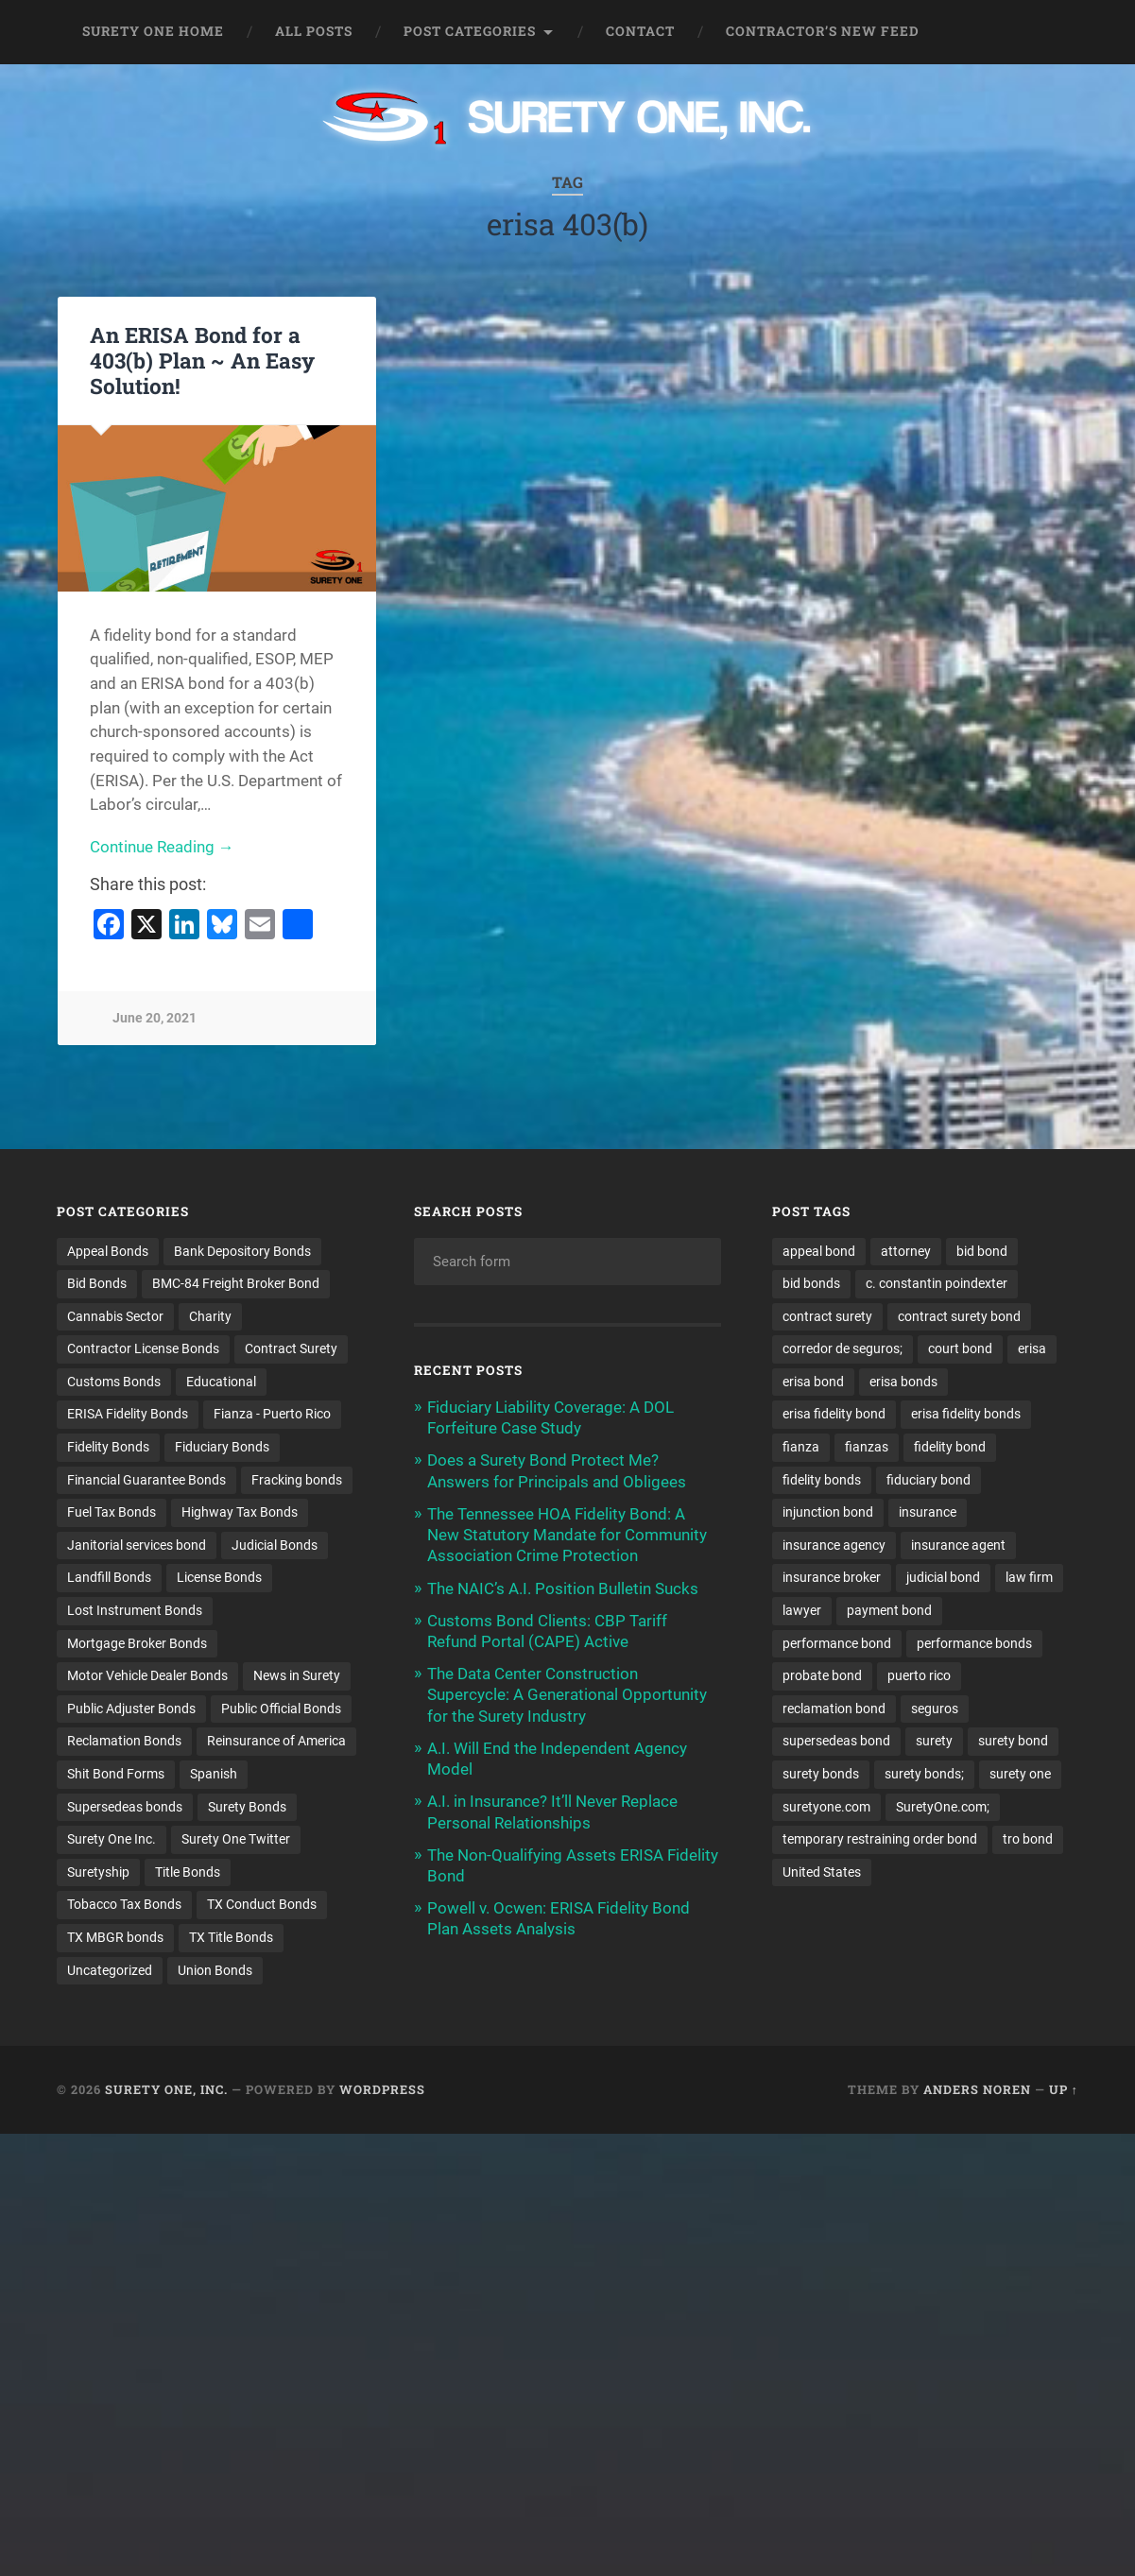  What do you see at coordinates (567, 1694) in the screenshot?
I see `The Data Center Construction Supercycle: A Generational Opportunity for the Surety Industry` at bounding box center [567, 1694].